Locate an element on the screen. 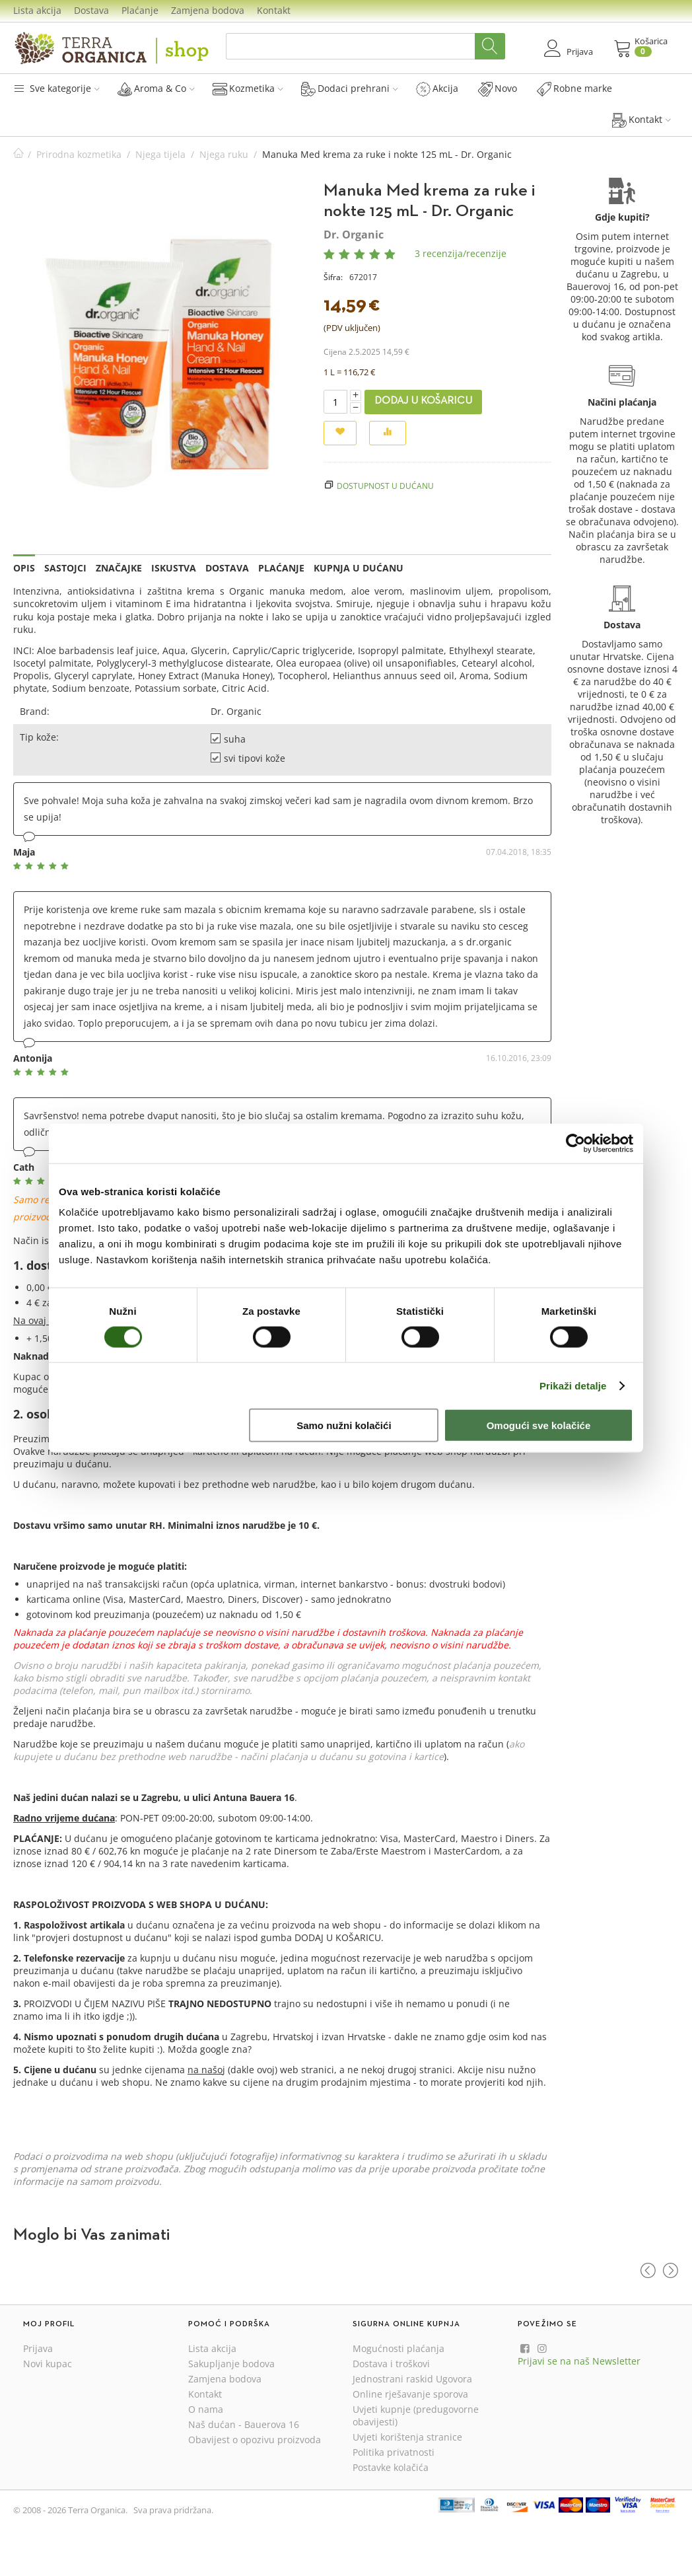 This screenshot has height=2576, width=692. Politika privatnosti is located at coordinates (393, 2452).